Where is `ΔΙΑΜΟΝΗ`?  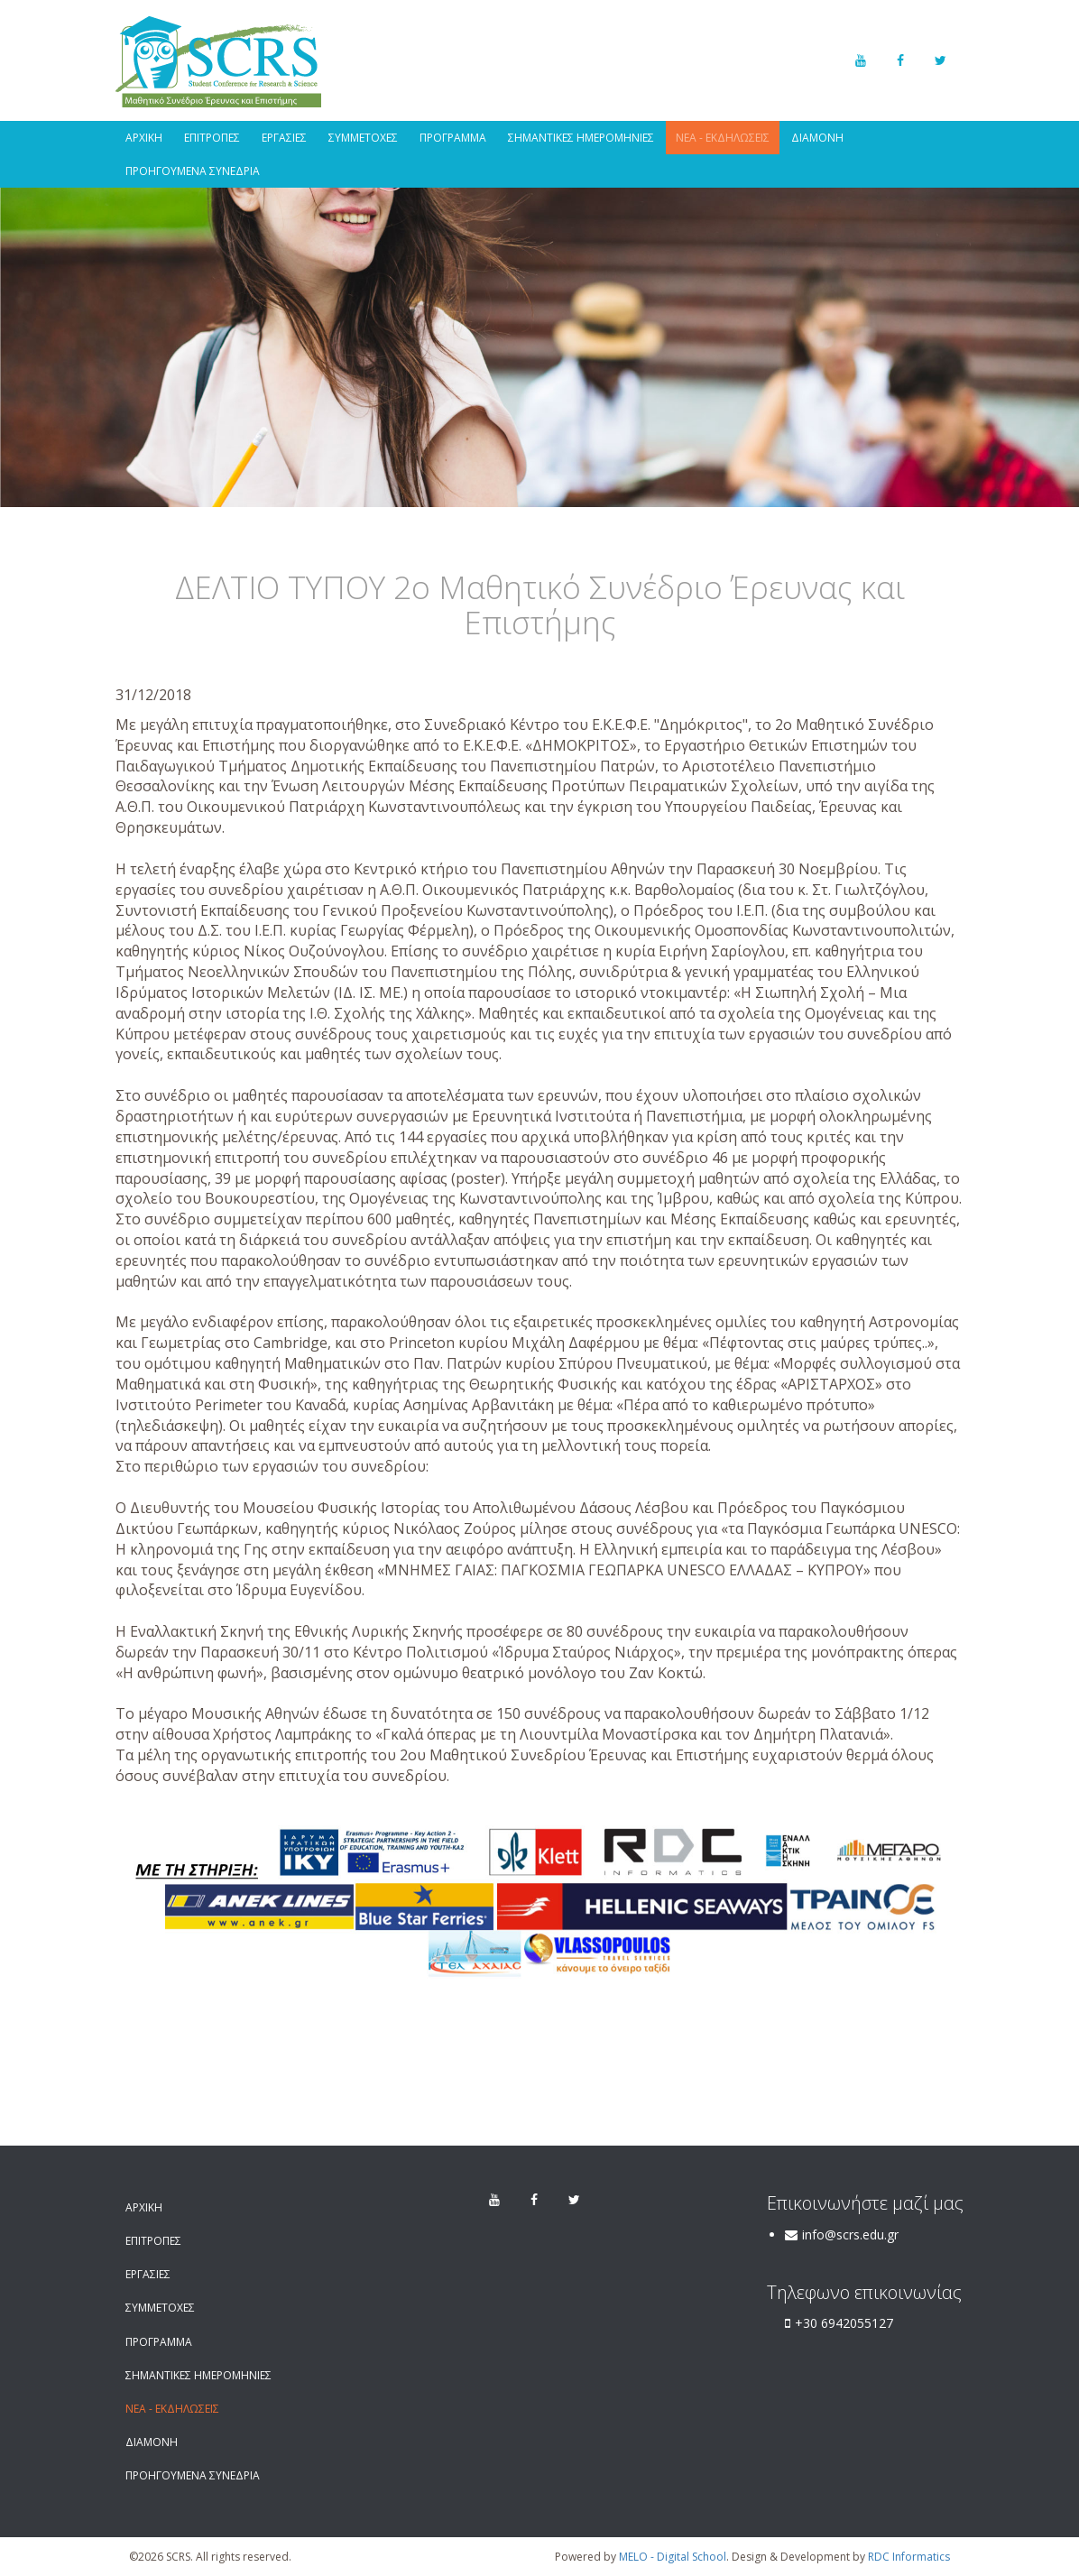
ΔΙΑΜΟΝΗ is located at coordinates (817, 137).